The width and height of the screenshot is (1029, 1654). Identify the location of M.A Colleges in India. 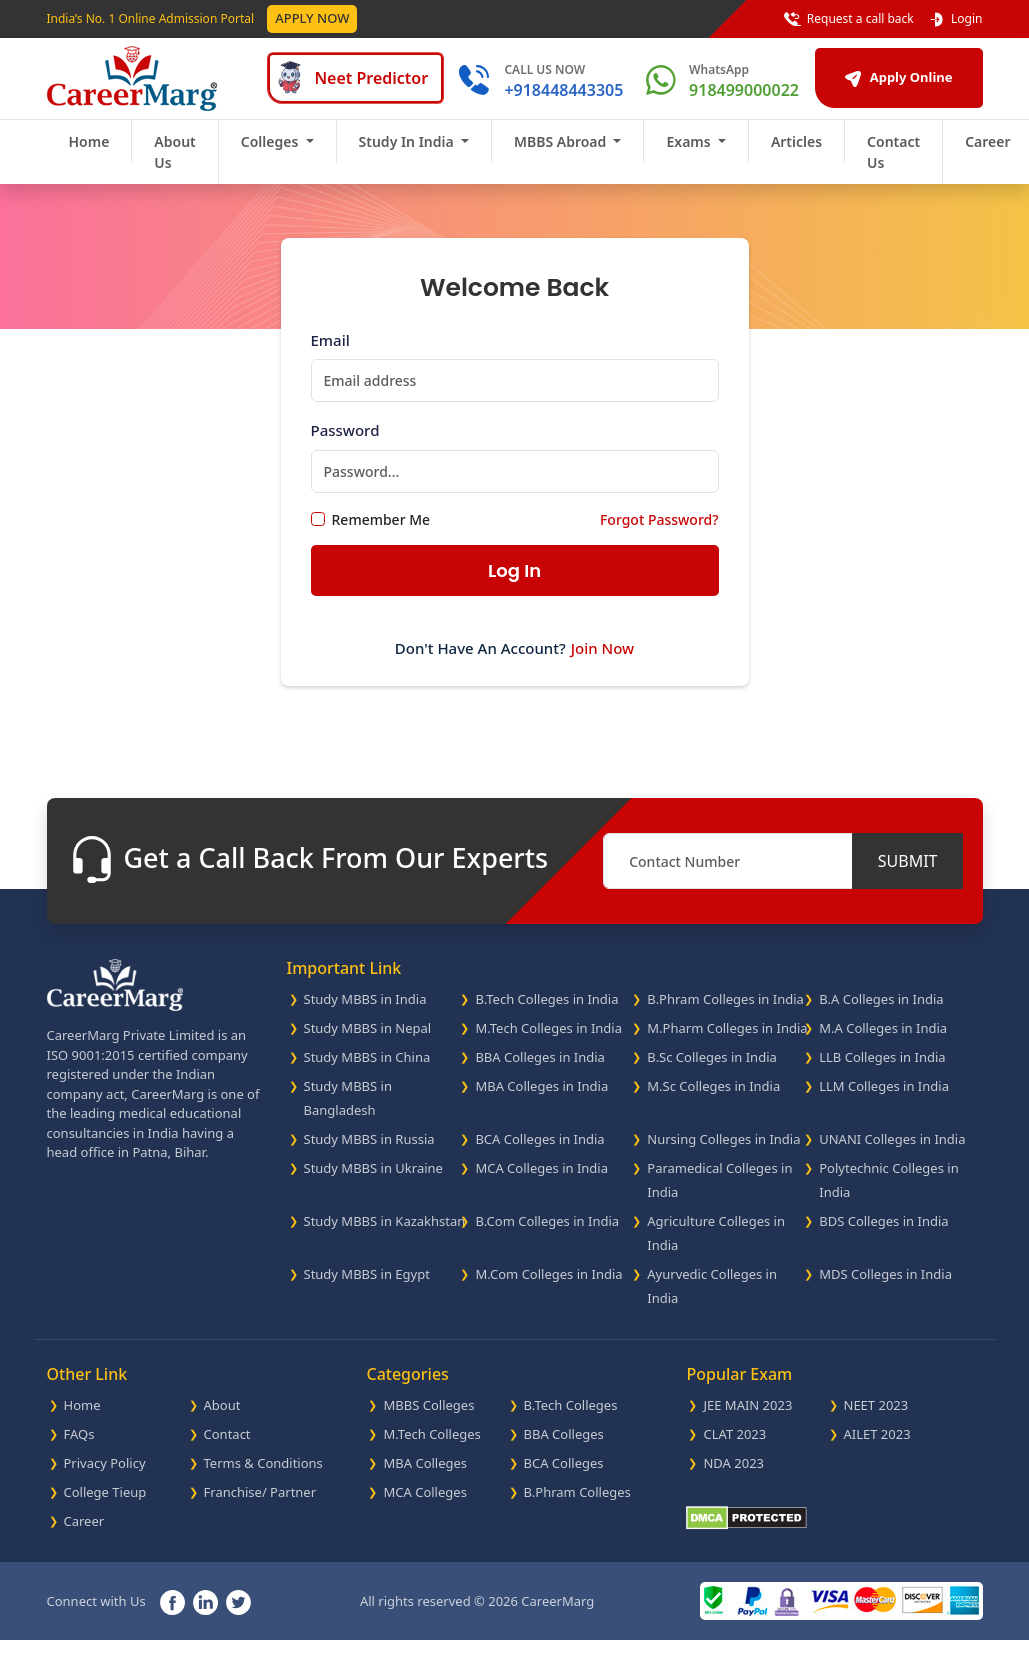
(883, 1042).